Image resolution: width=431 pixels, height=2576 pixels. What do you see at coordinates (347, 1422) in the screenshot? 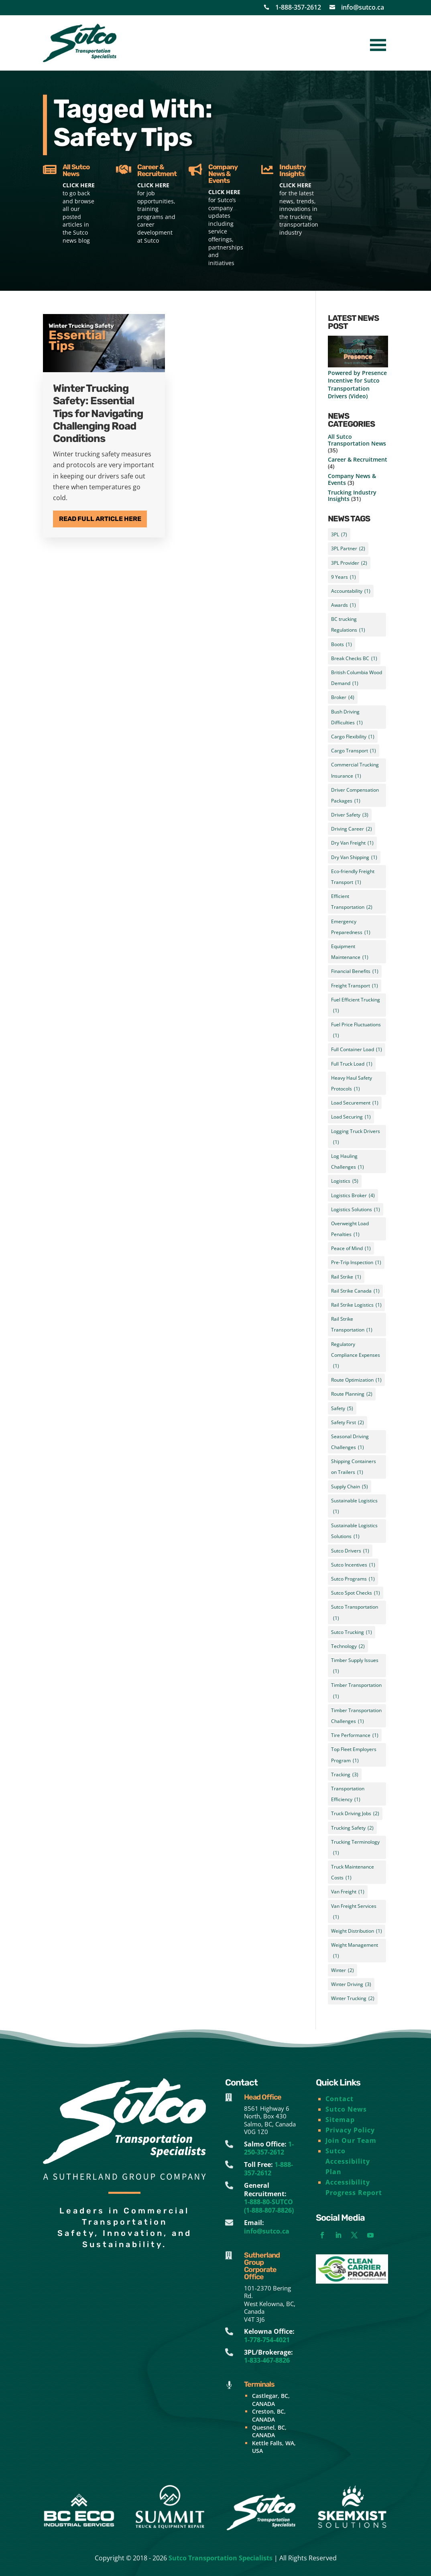
I see `Safety First [Safety First (2 items)]` at bounding box center [347, 1422].